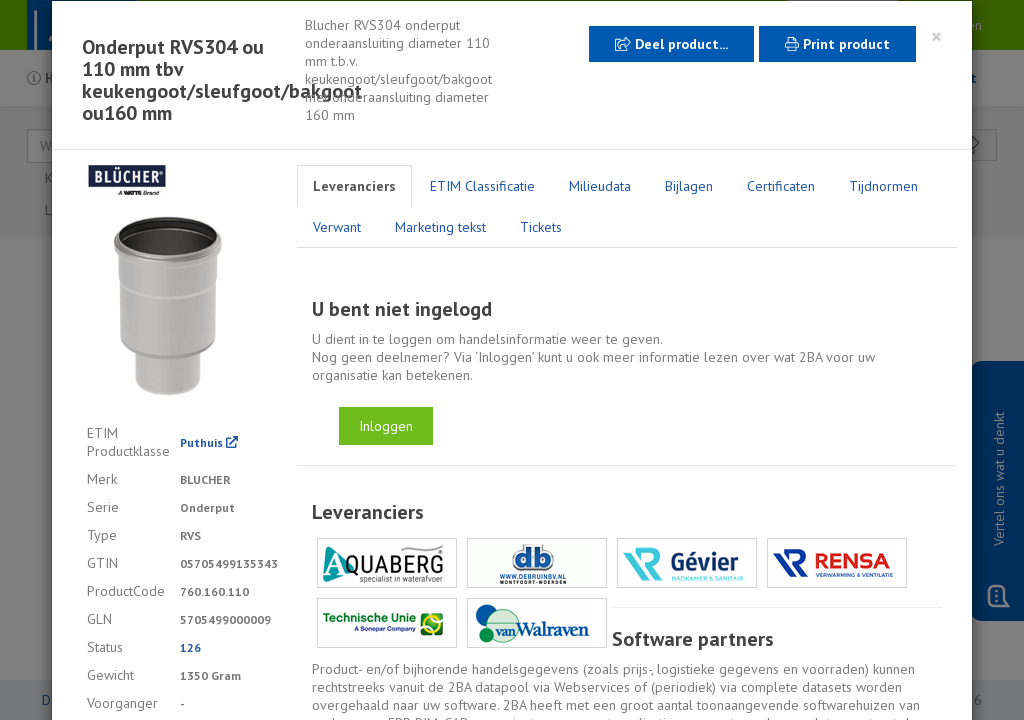 The image size is (1024, 720). I want to click on Tickets, so click(541, 227).